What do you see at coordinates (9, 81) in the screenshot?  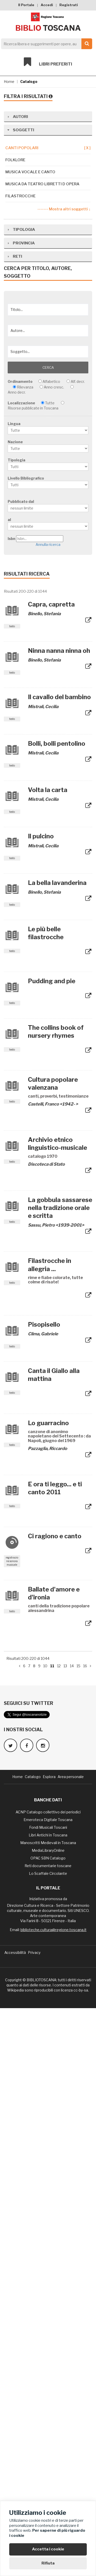 I see `Home` at bounding box center [9, 81].